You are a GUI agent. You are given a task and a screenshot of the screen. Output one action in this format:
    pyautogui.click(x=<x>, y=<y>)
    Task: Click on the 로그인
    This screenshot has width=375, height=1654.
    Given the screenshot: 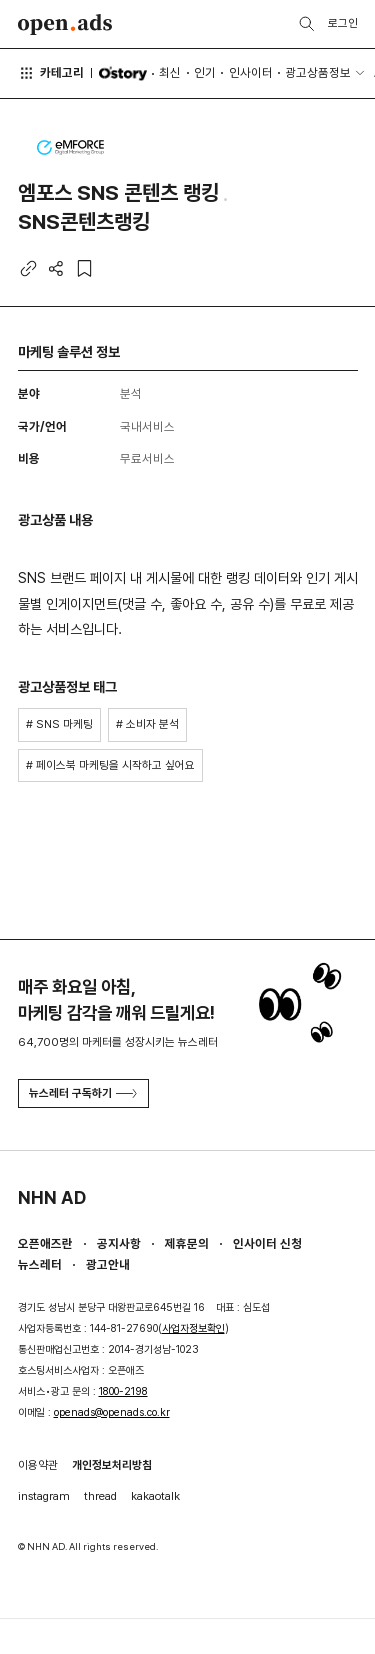 What is the action you would take?
    pyautogui.click(x=343, y=23)
    